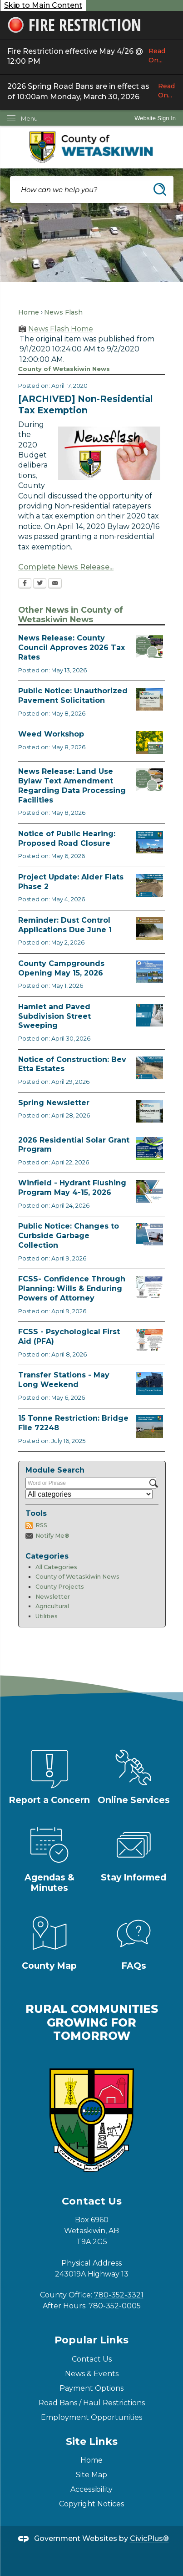 The height and width of the screenshot is (2576, 183). I want to click on Menu [menu], so click(29, 118).